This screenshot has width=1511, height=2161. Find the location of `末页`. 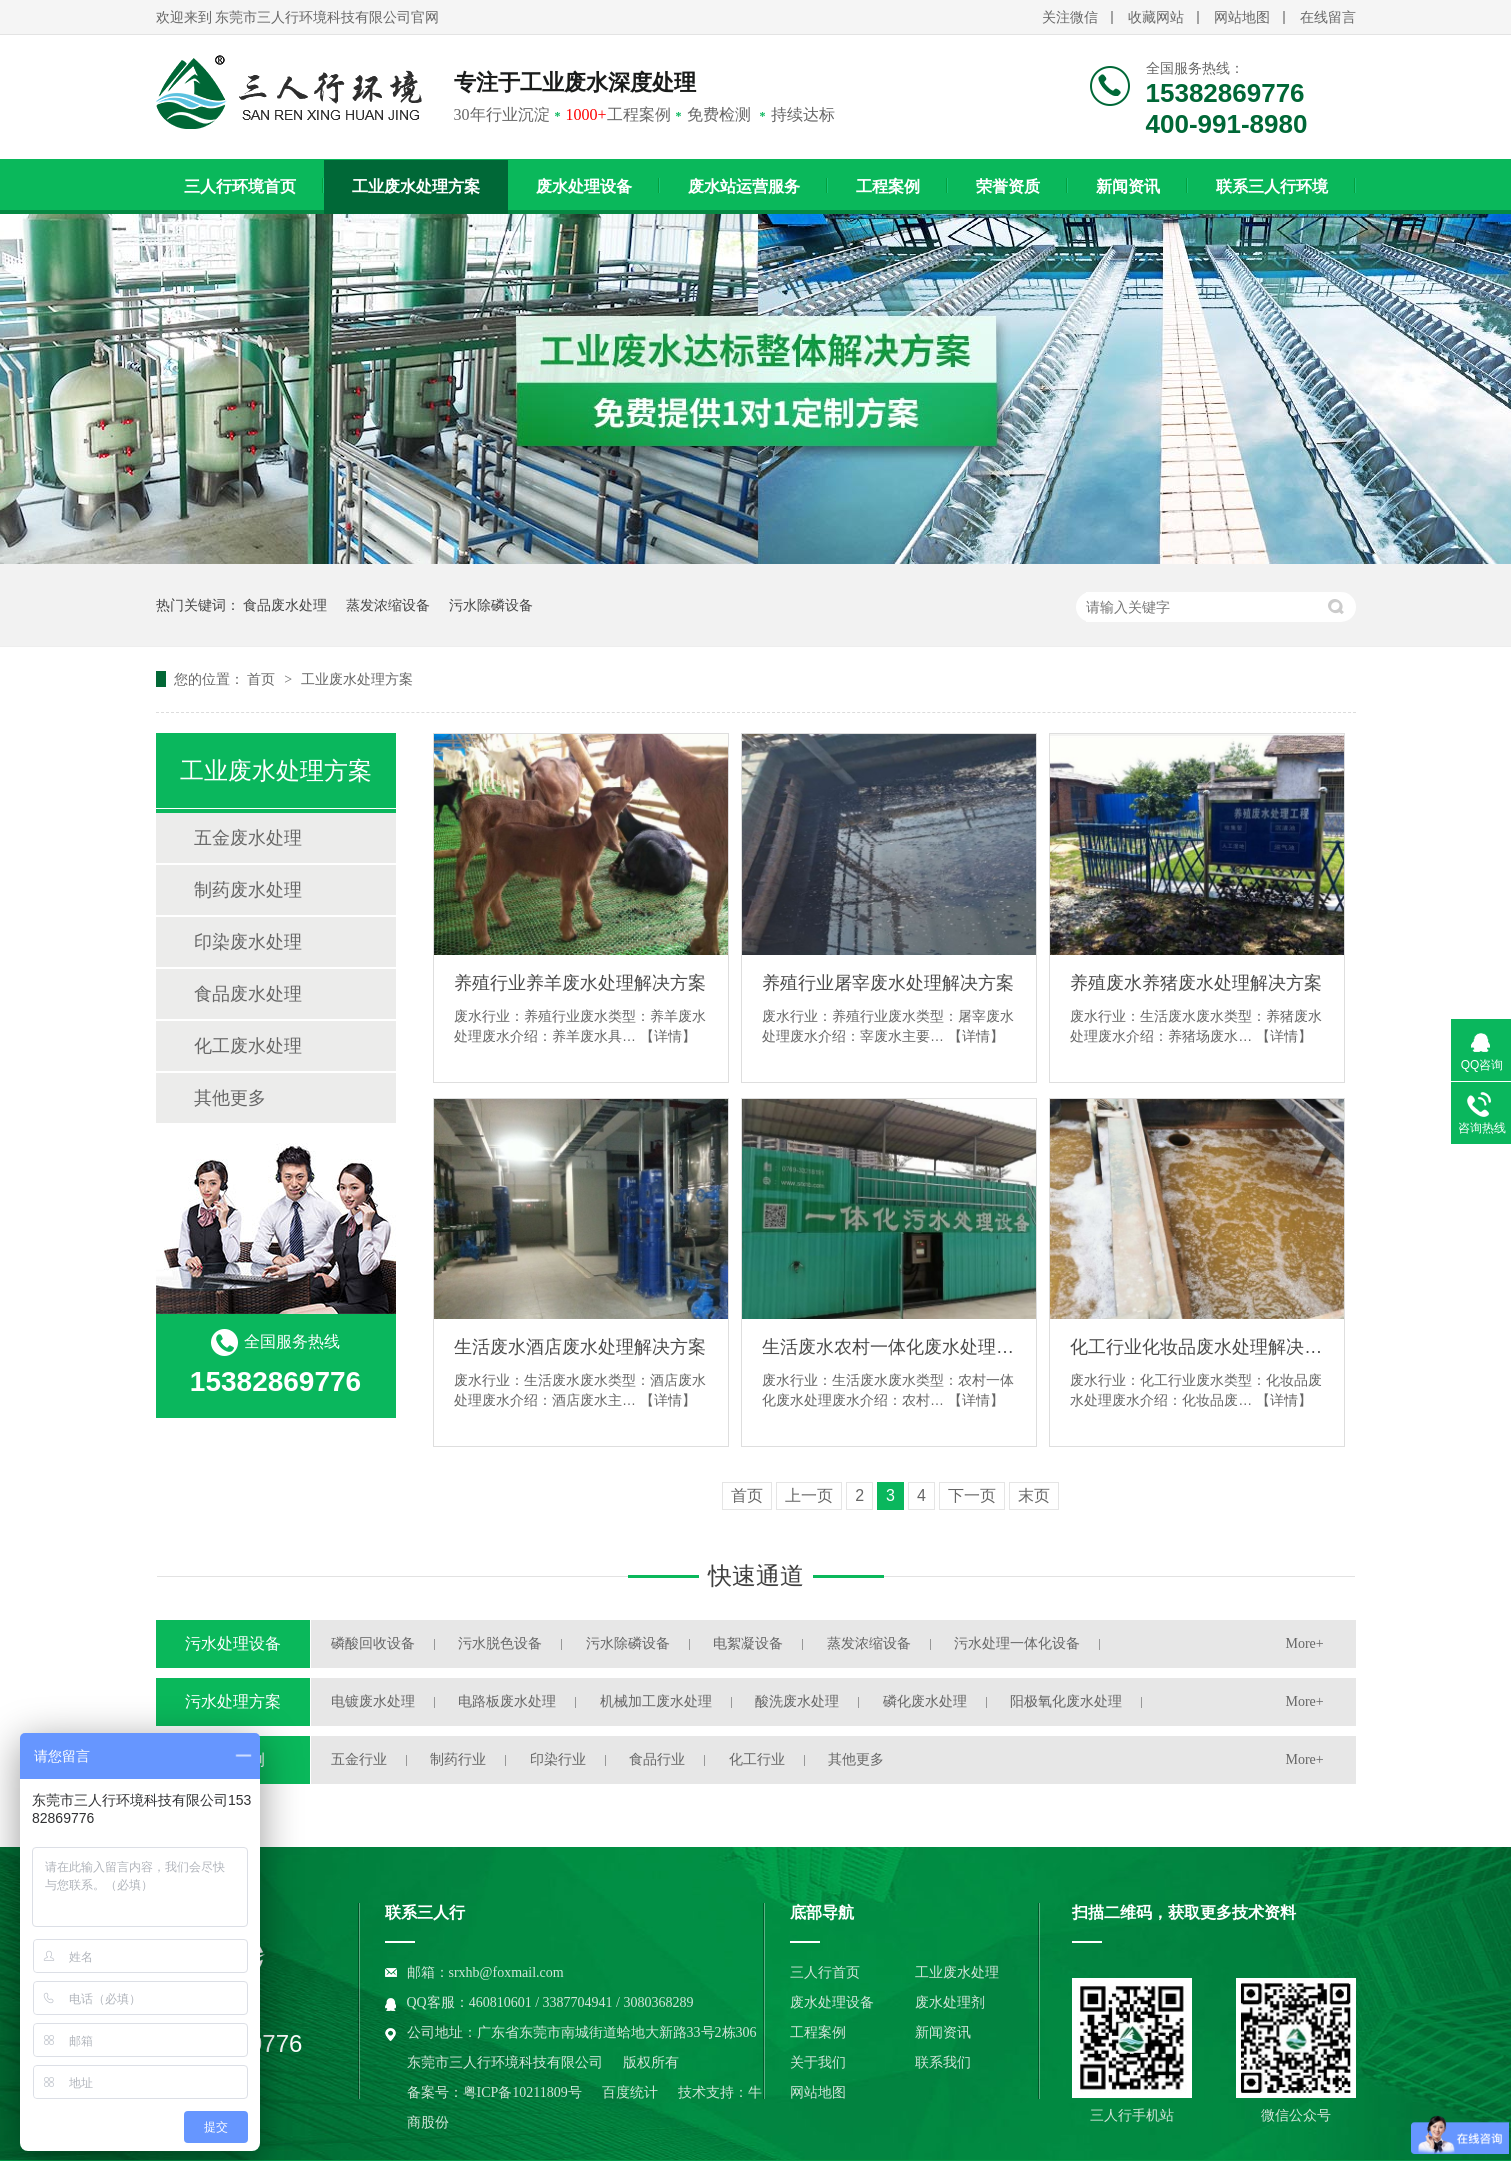

末页 is located at coordinates (1034, 1495).